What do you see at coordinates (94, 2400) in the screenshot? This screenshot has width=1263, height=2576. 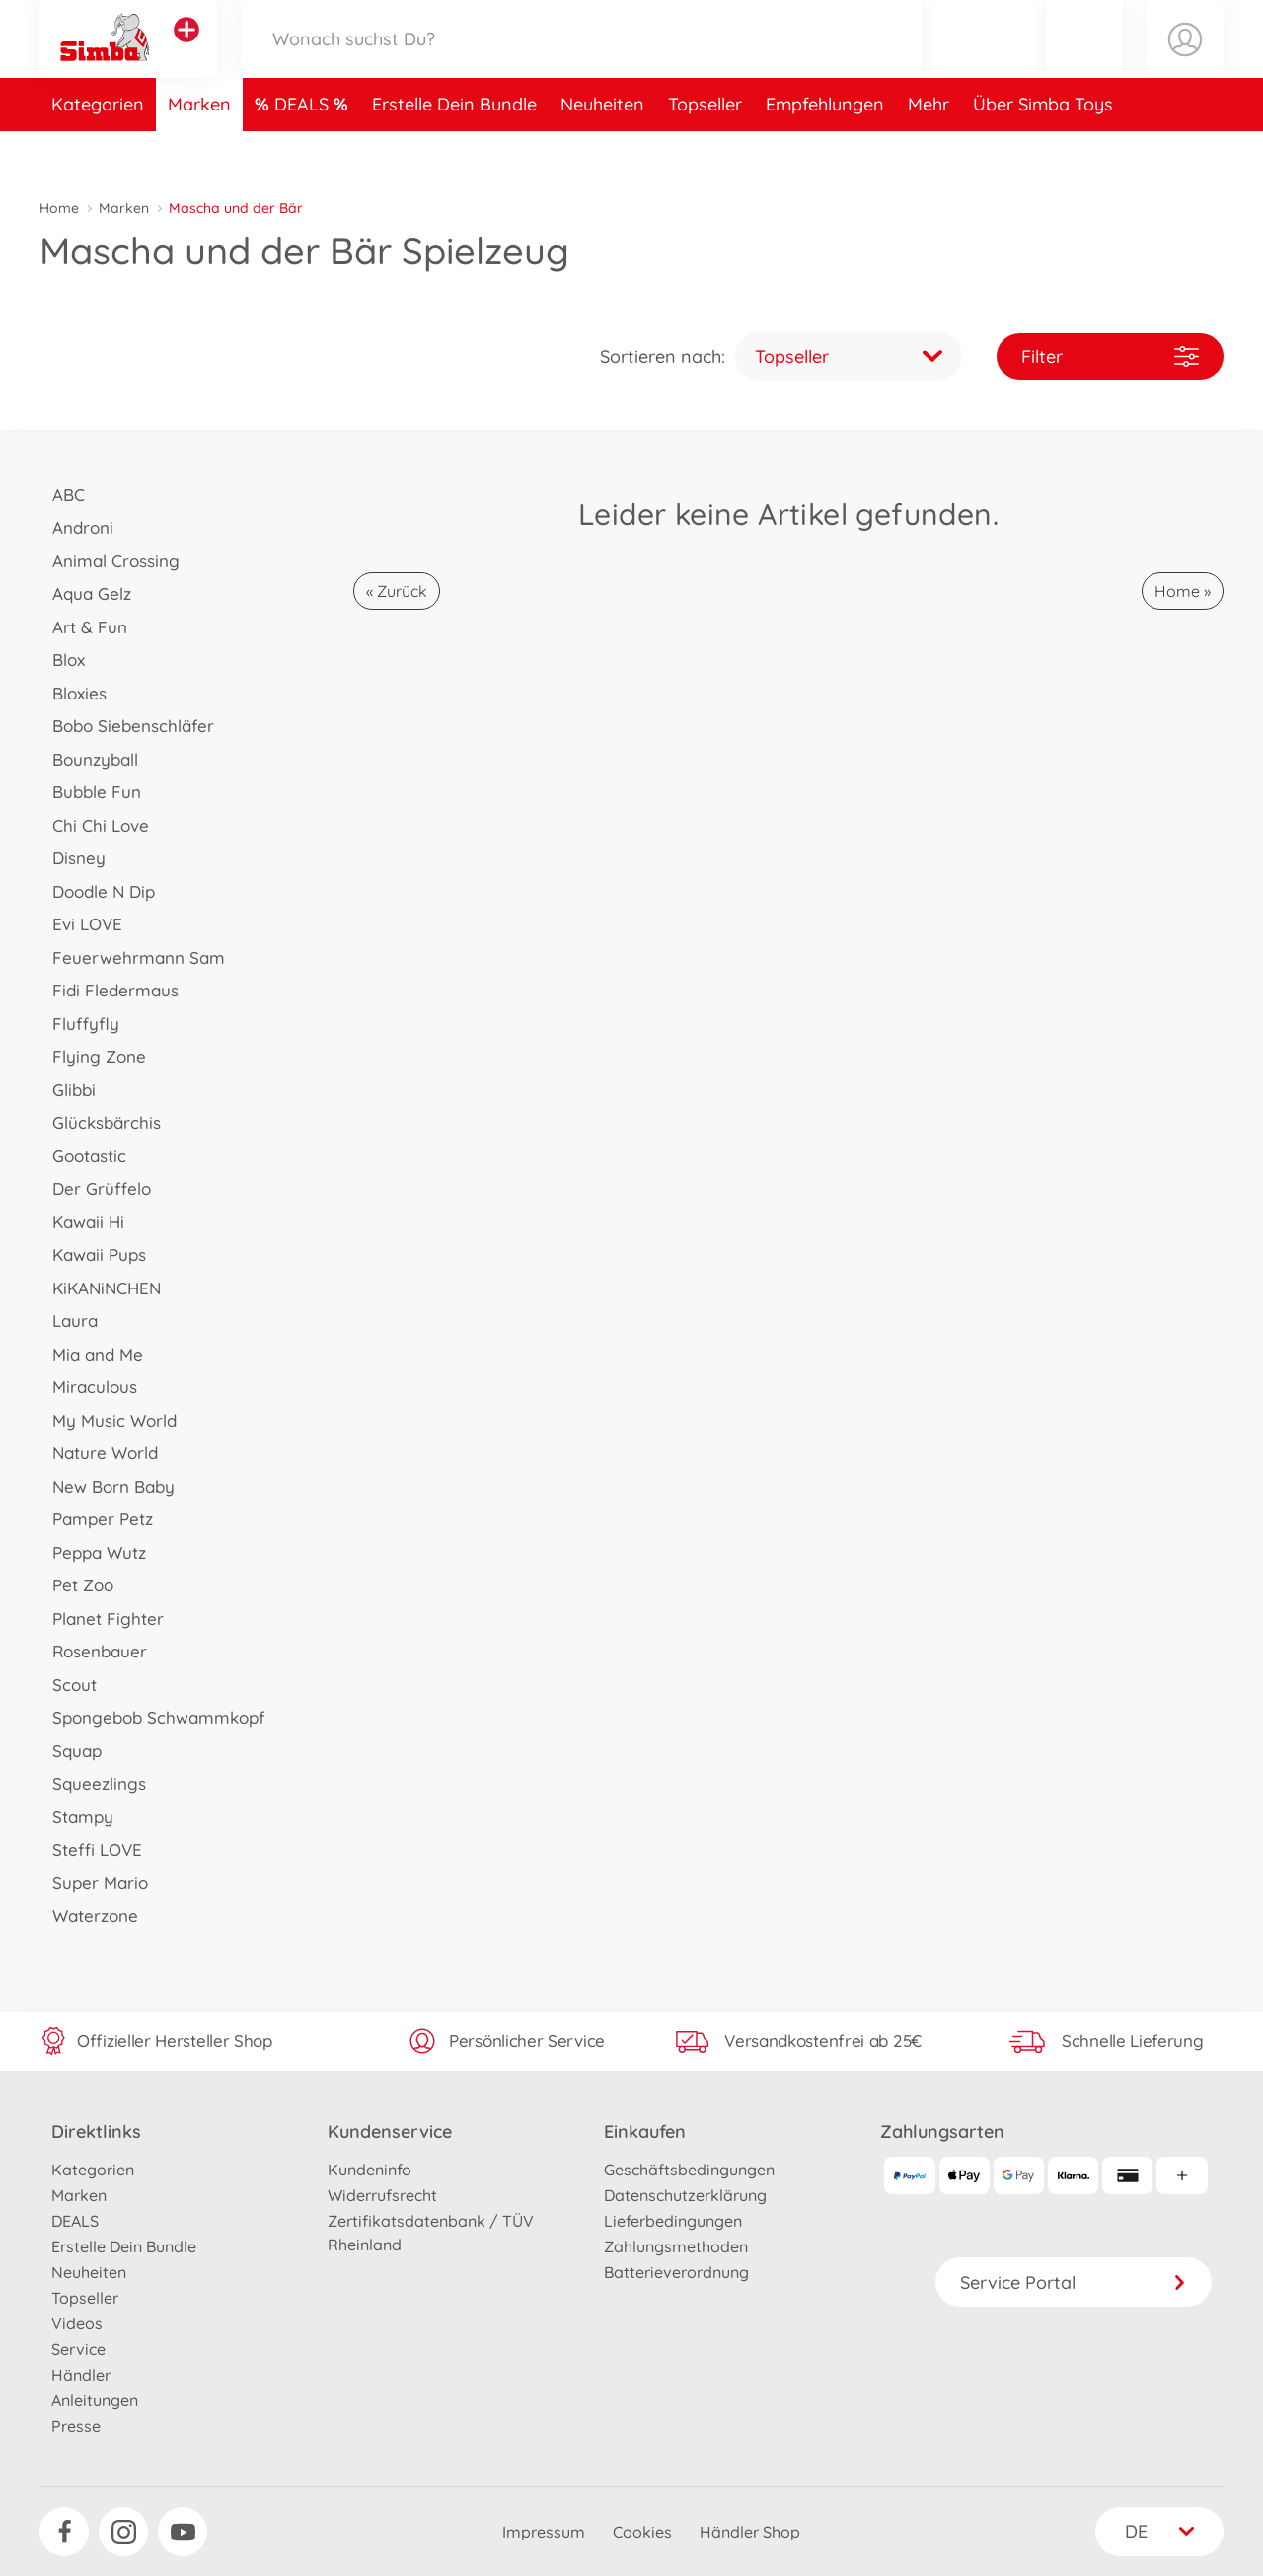 I see `Anleitungen` at bounding box center [94, 2400].